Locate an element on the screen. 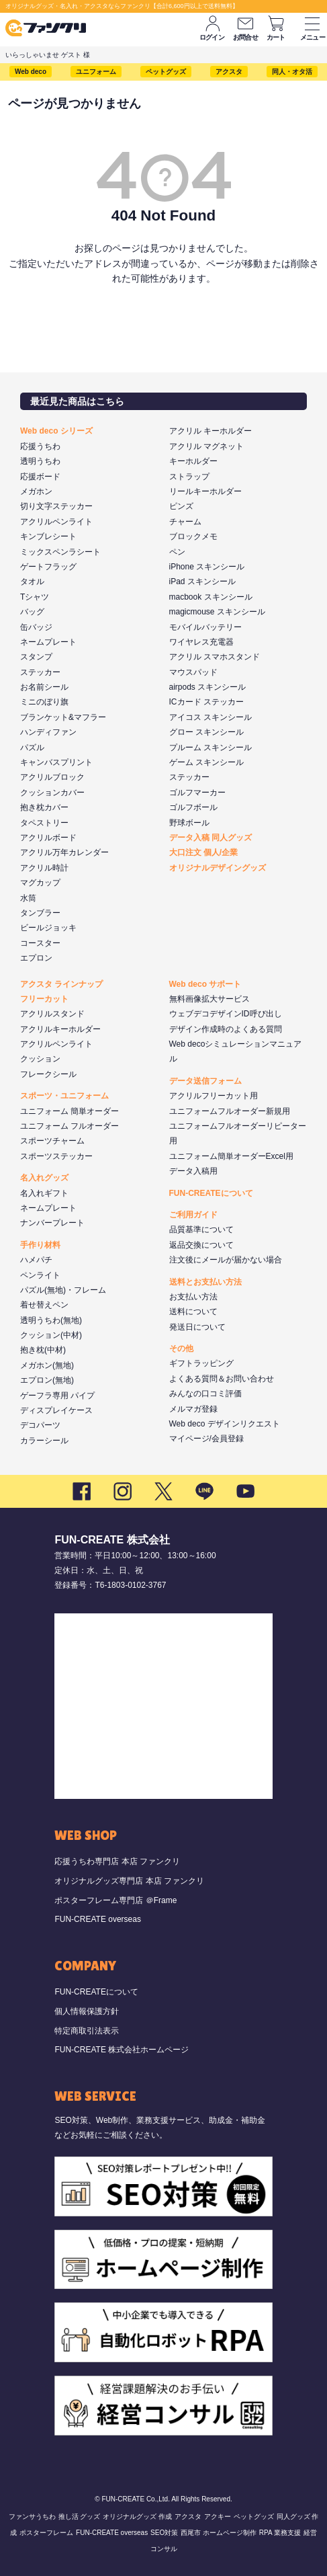 This screenshot has width=327, height=2576. ストラップ is located at coordinates (189, 476).